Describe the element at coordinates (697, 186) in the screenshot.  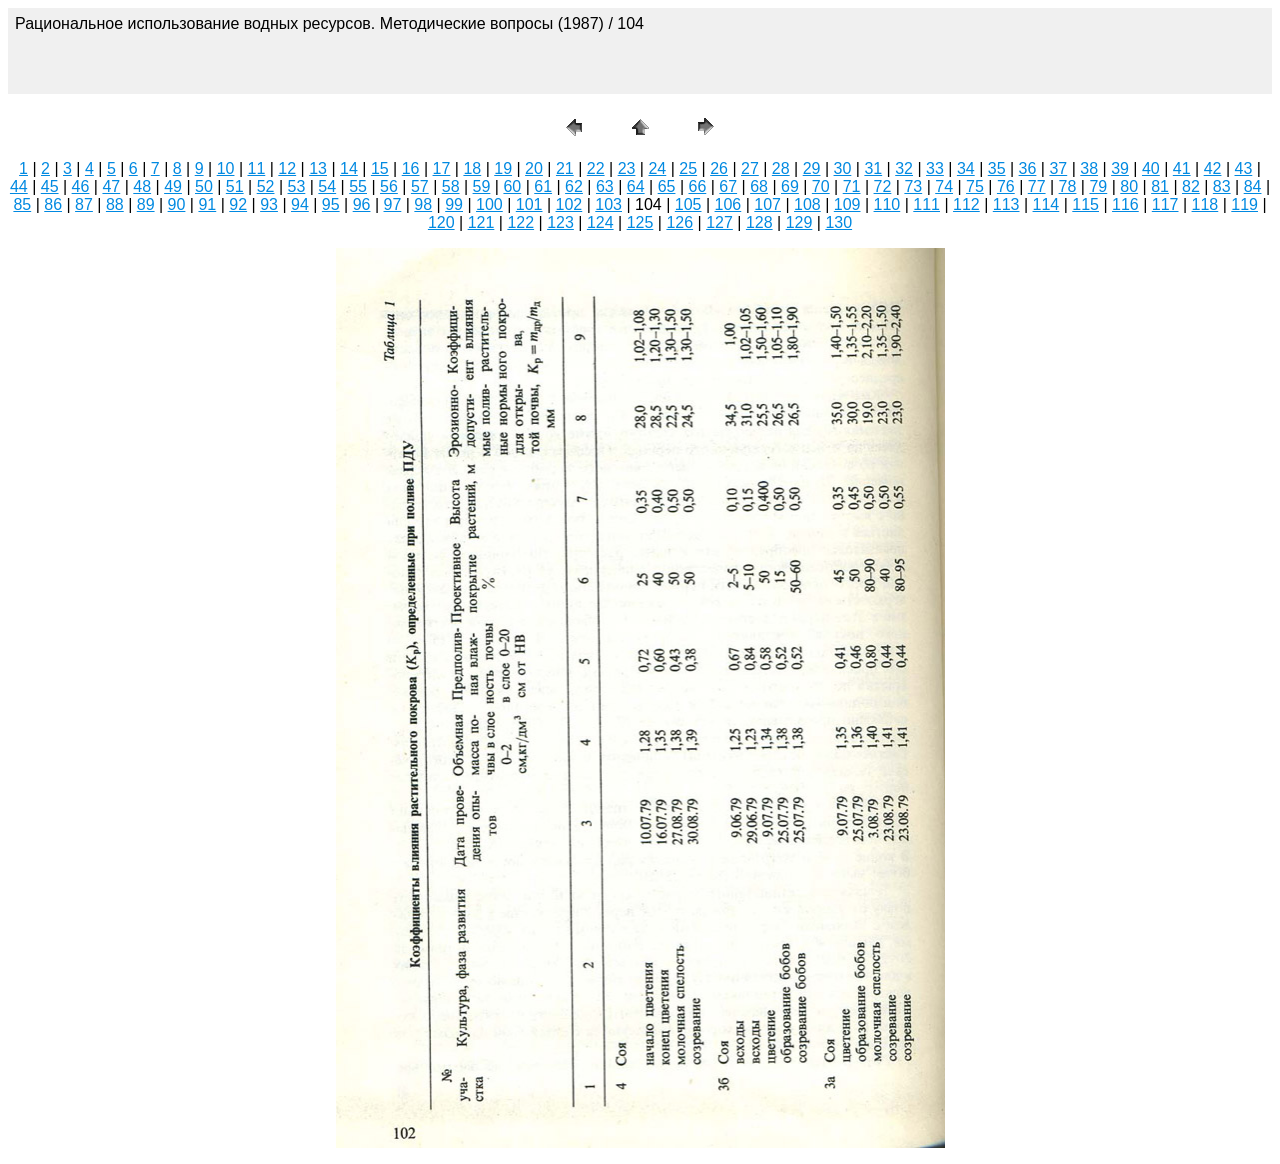
I see `66` at that location.